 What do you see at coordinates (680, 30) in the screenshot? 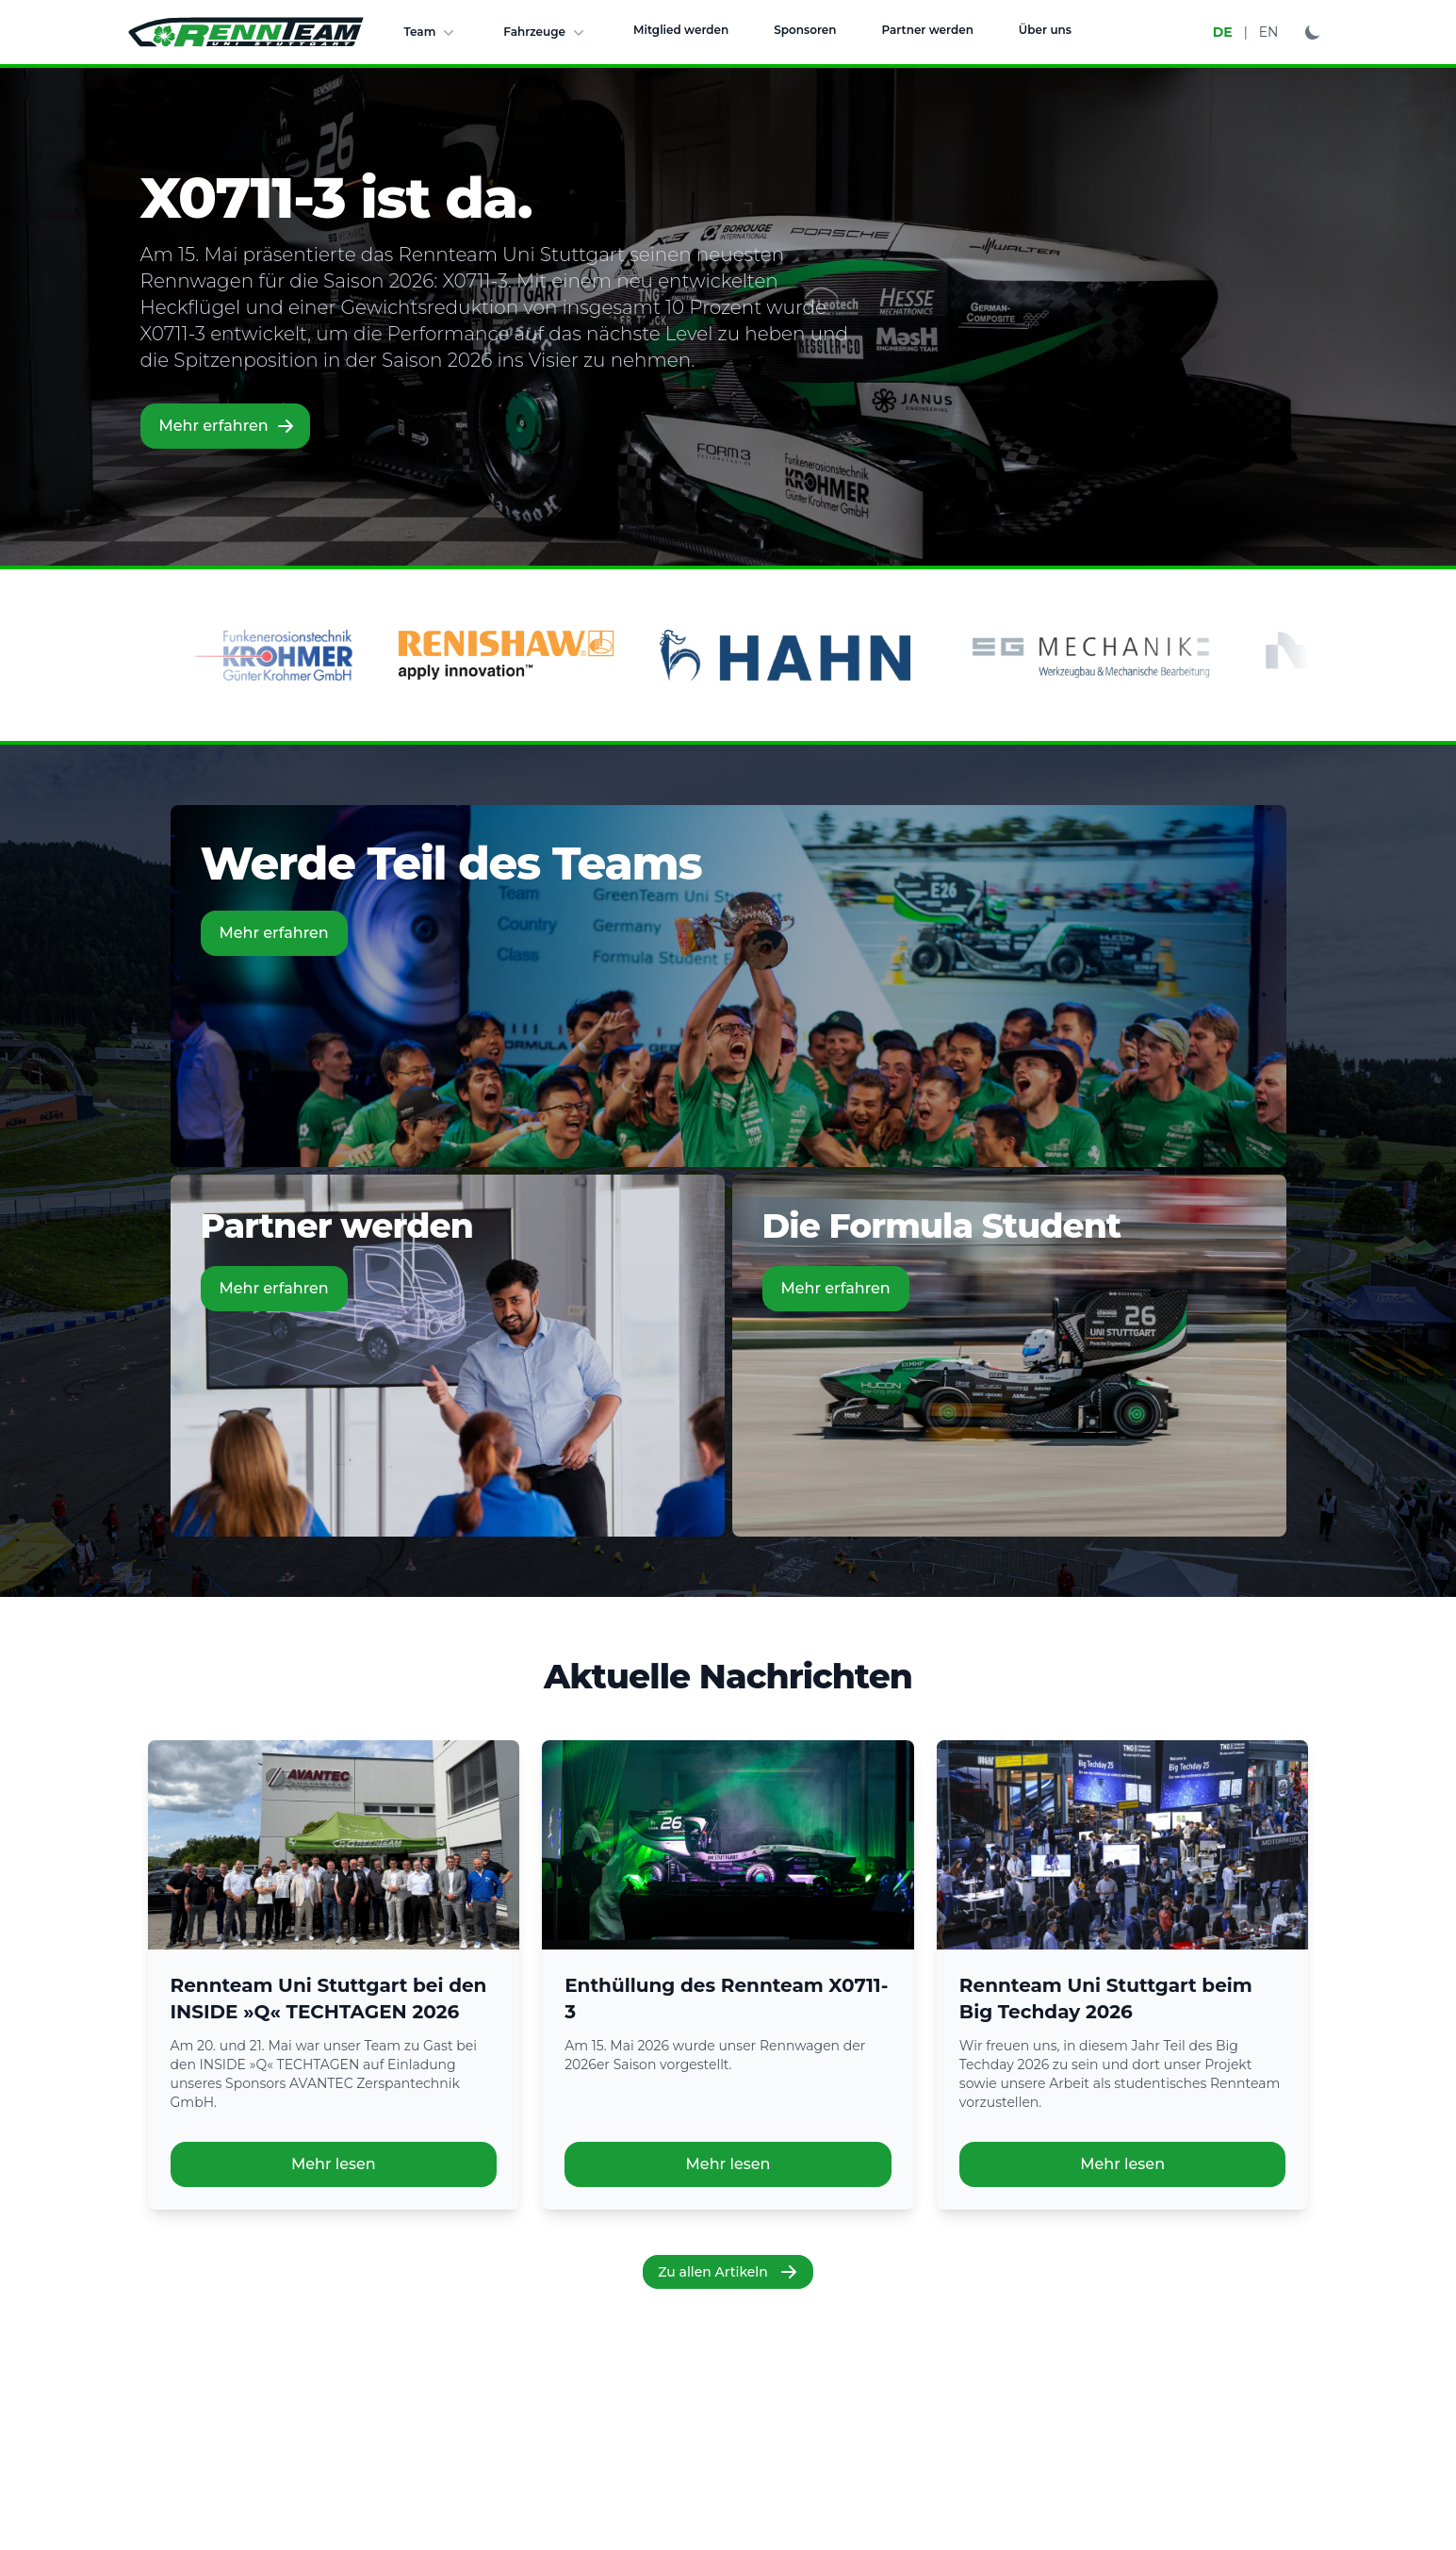
I see `Mitglied werden` at bounding box center [680, 30].